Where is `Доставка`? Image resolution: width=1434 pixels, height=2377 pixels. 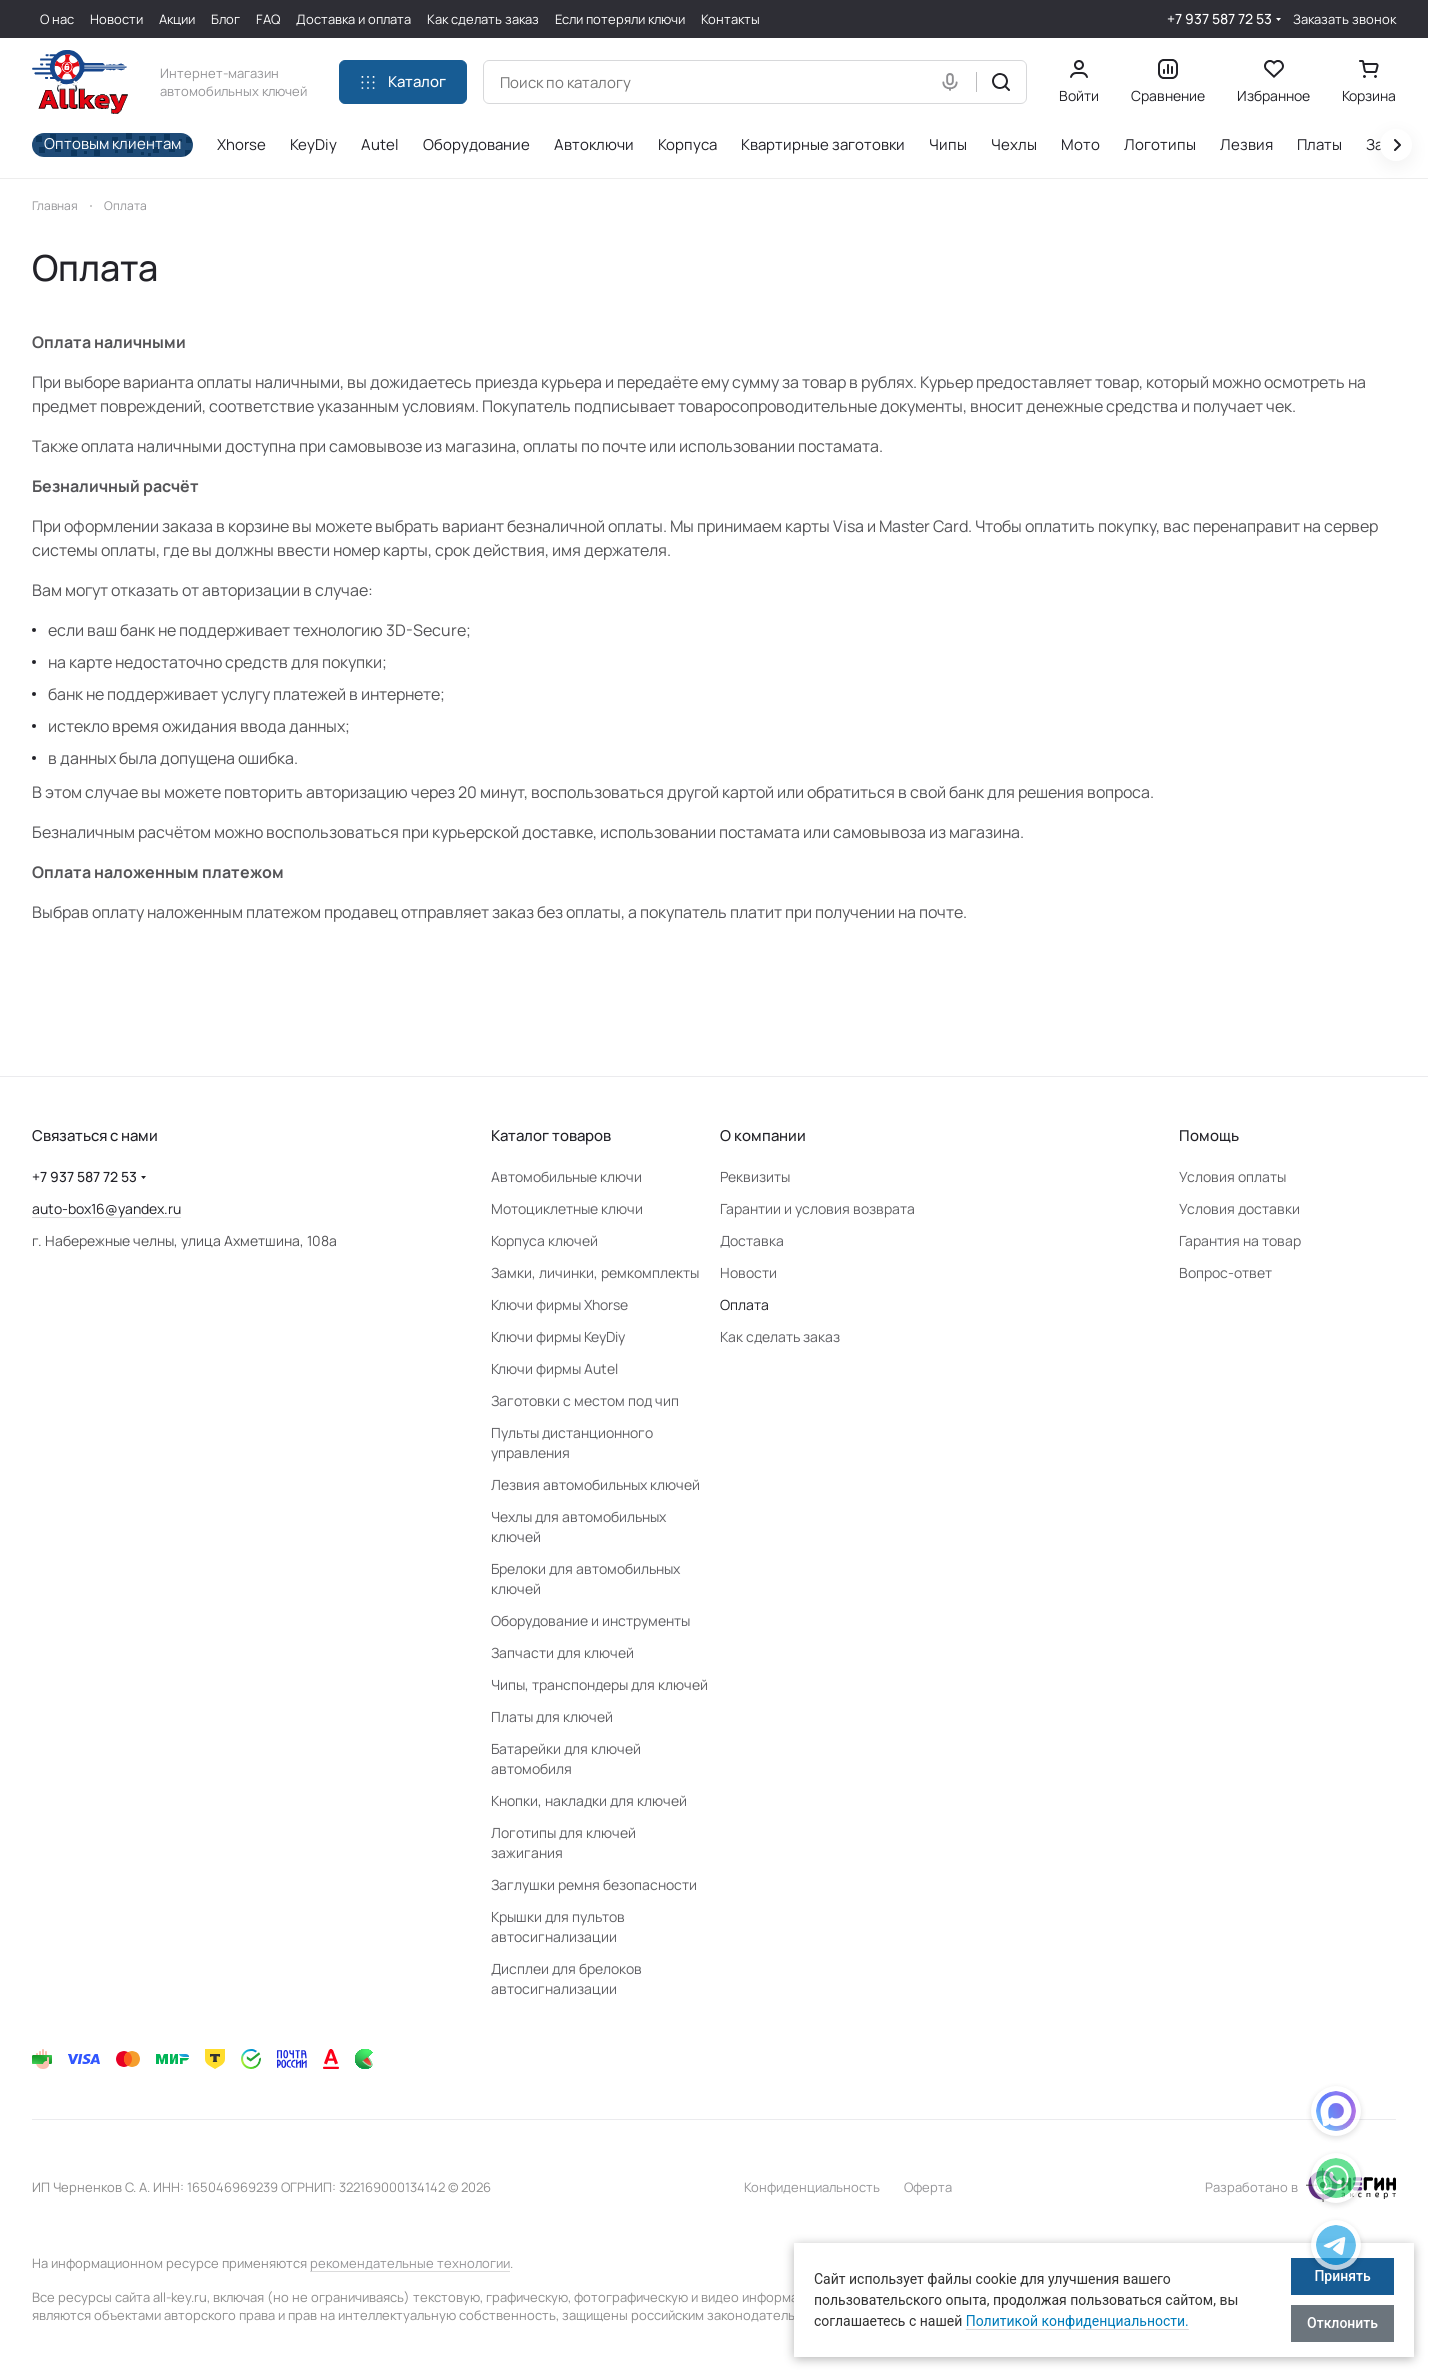 Доставка is located at coordinates (752, 1240).